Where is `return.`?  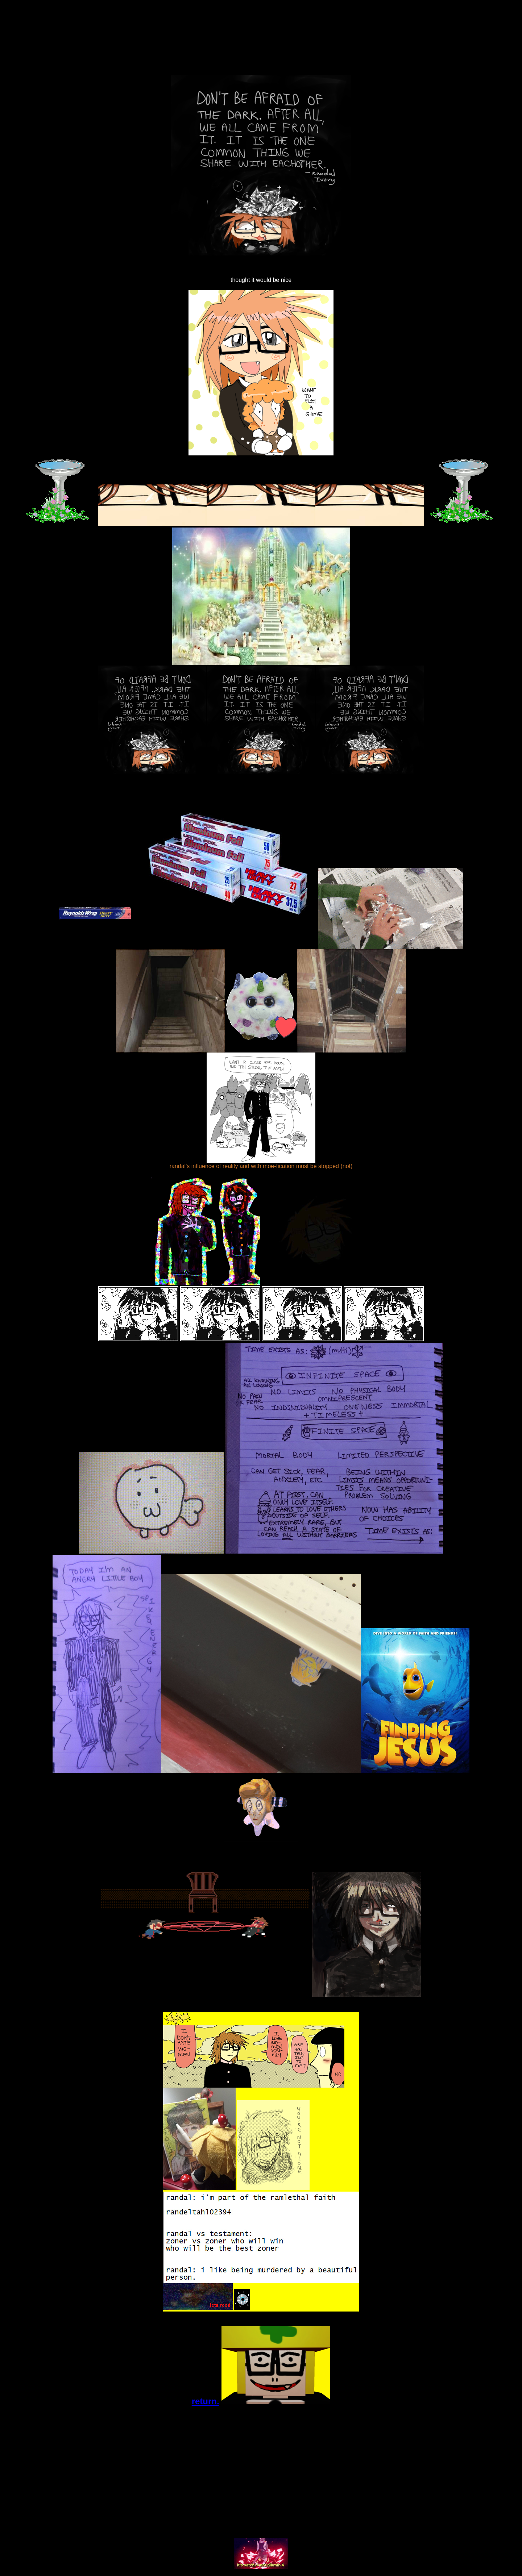 return. is located at coordinates (205, 2401).